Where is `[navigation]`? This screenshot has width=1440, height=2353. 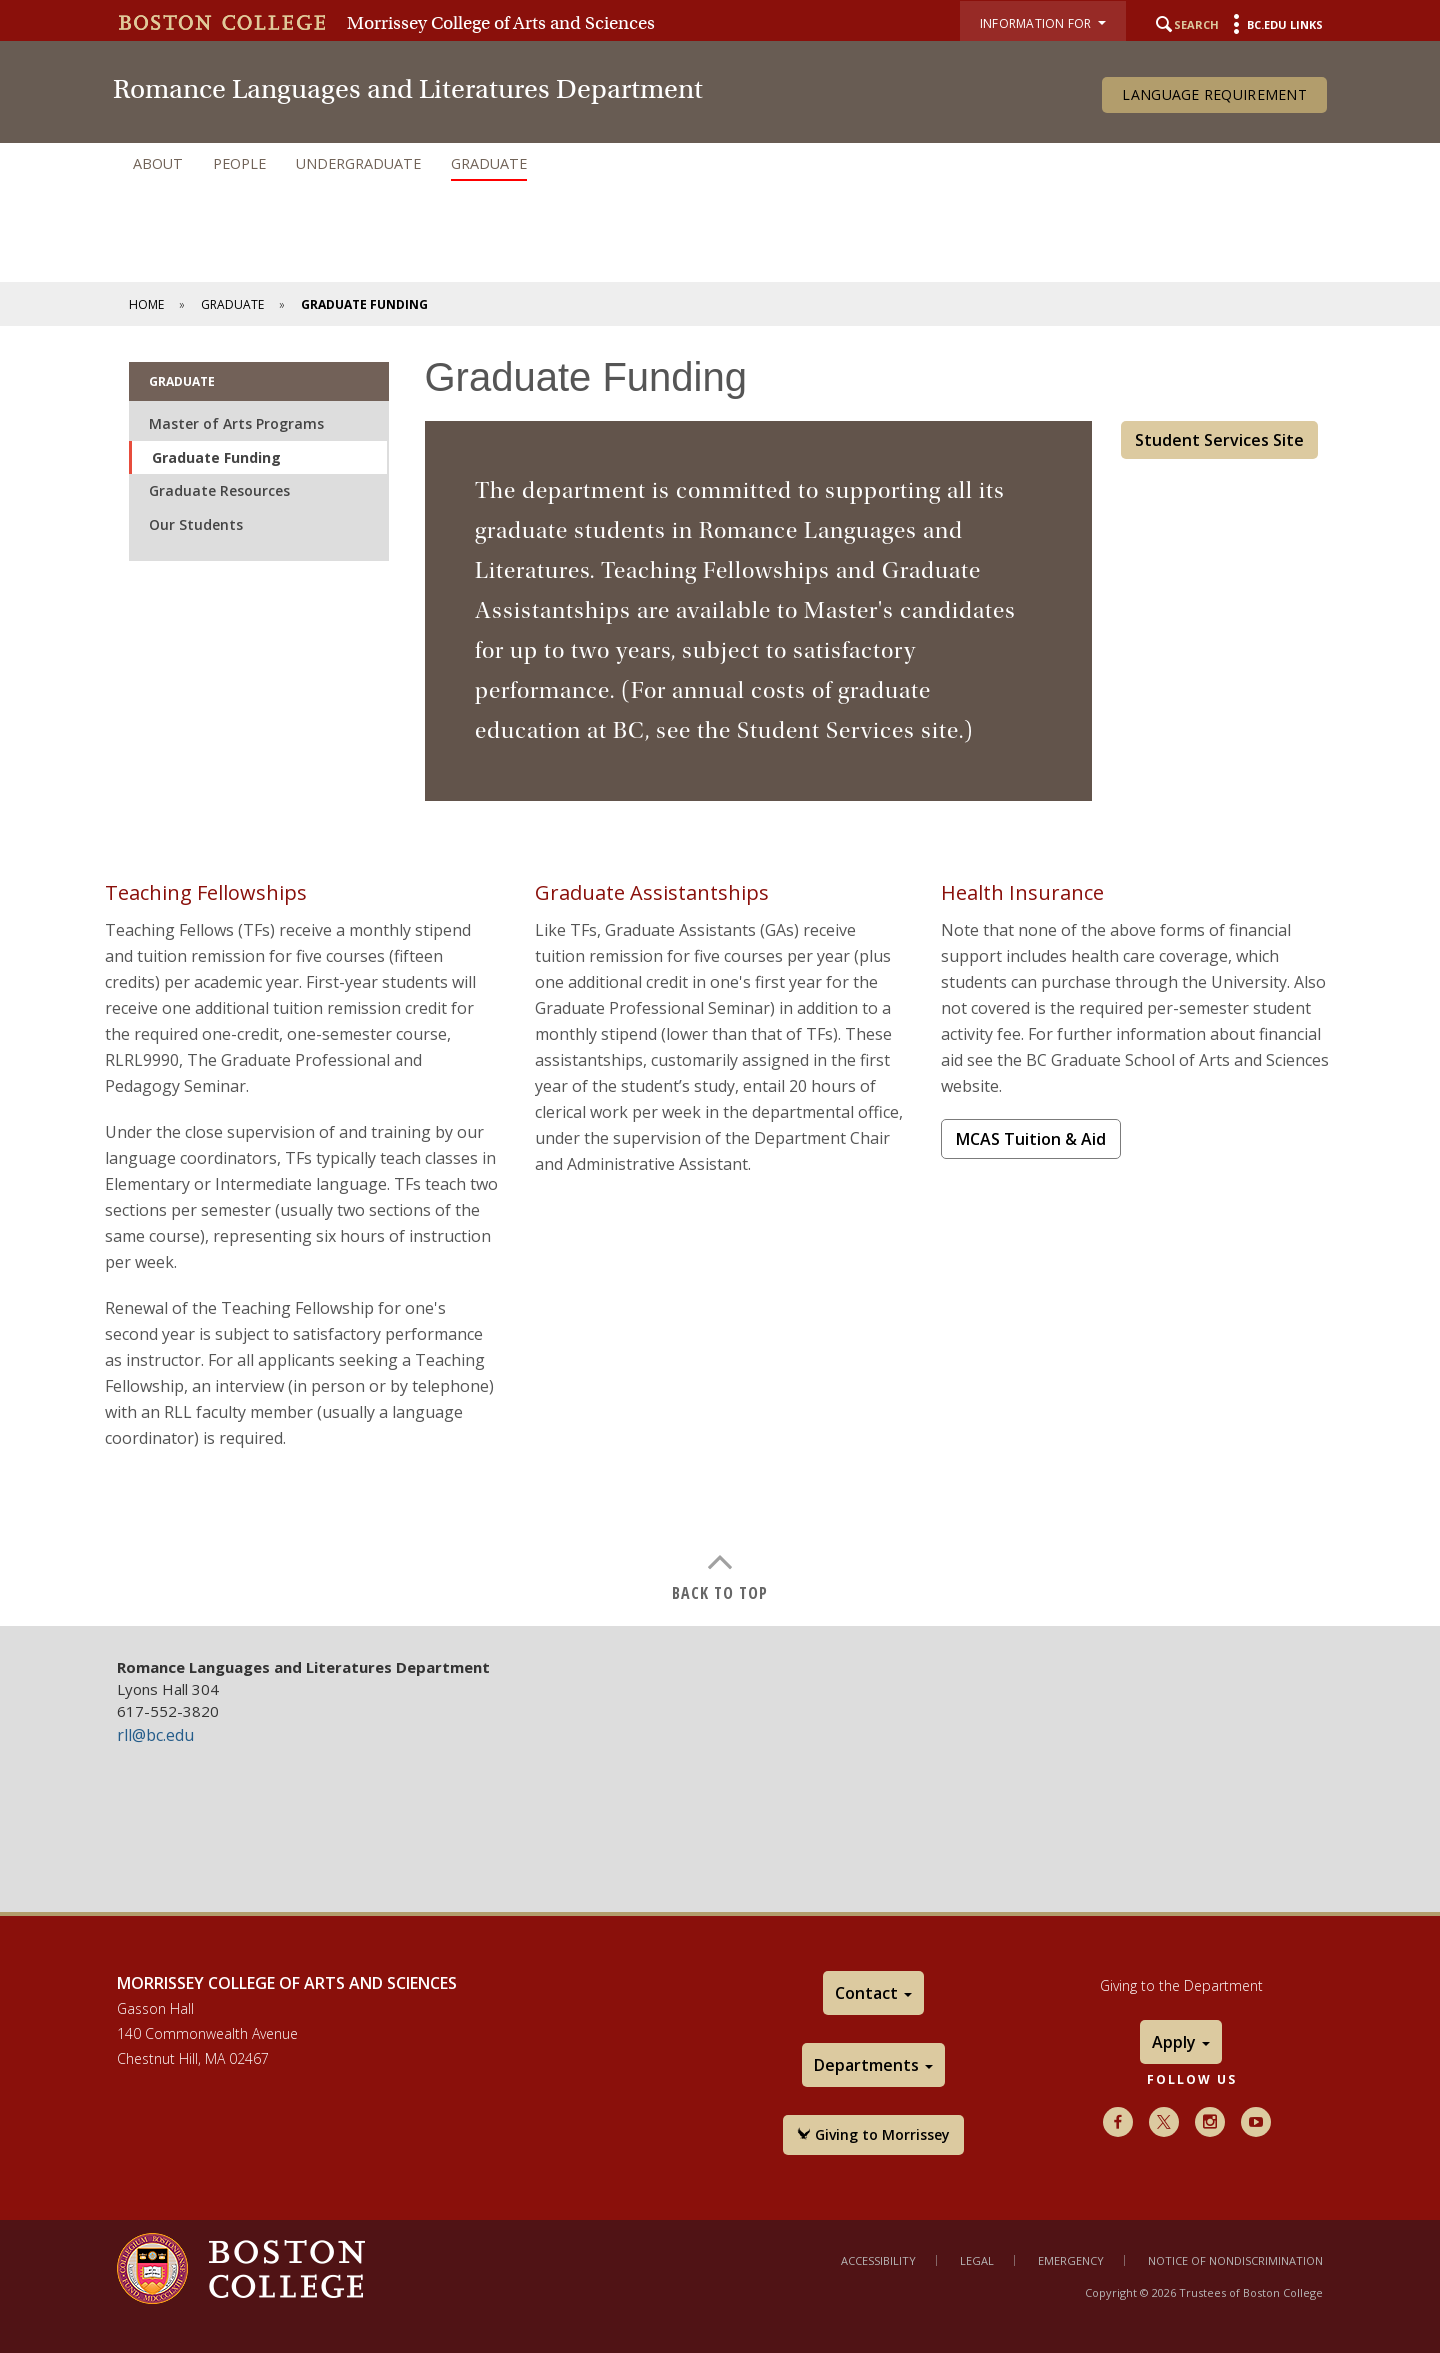
[navigation] is located at coordinates (720, 164).